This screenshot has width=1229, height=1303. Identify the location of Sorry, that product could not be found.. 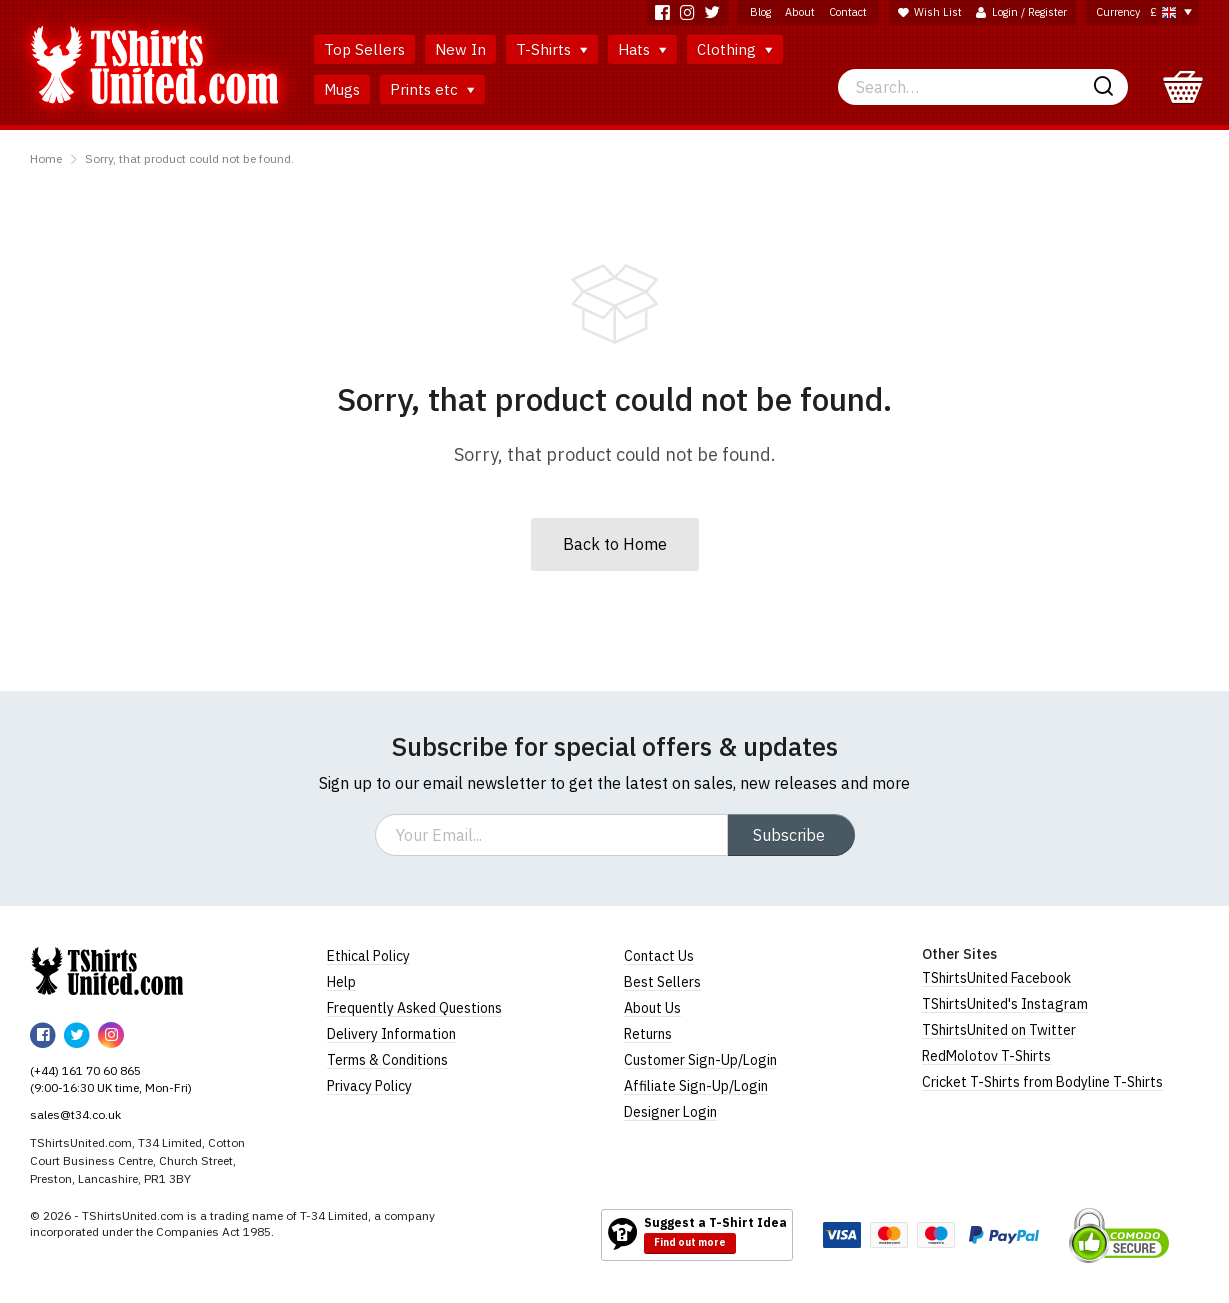
(189, 158).